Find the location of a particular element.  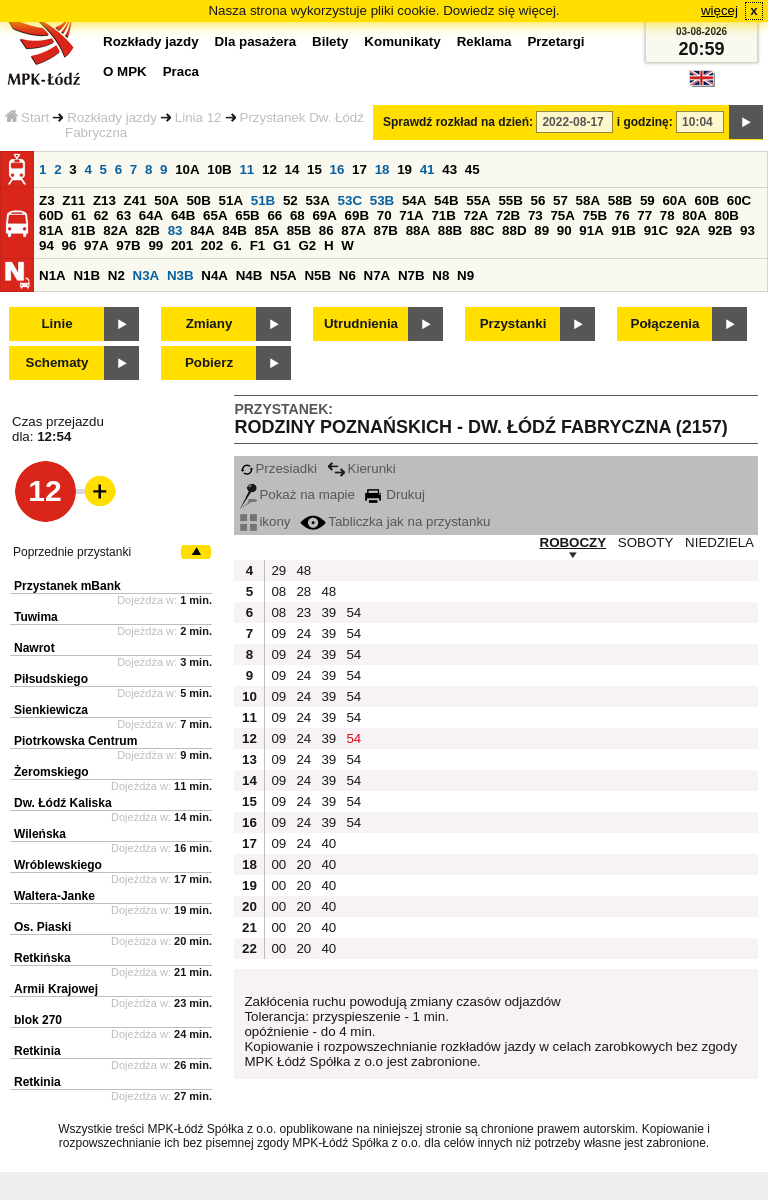

Schematy is located at coordinates (57, 362).